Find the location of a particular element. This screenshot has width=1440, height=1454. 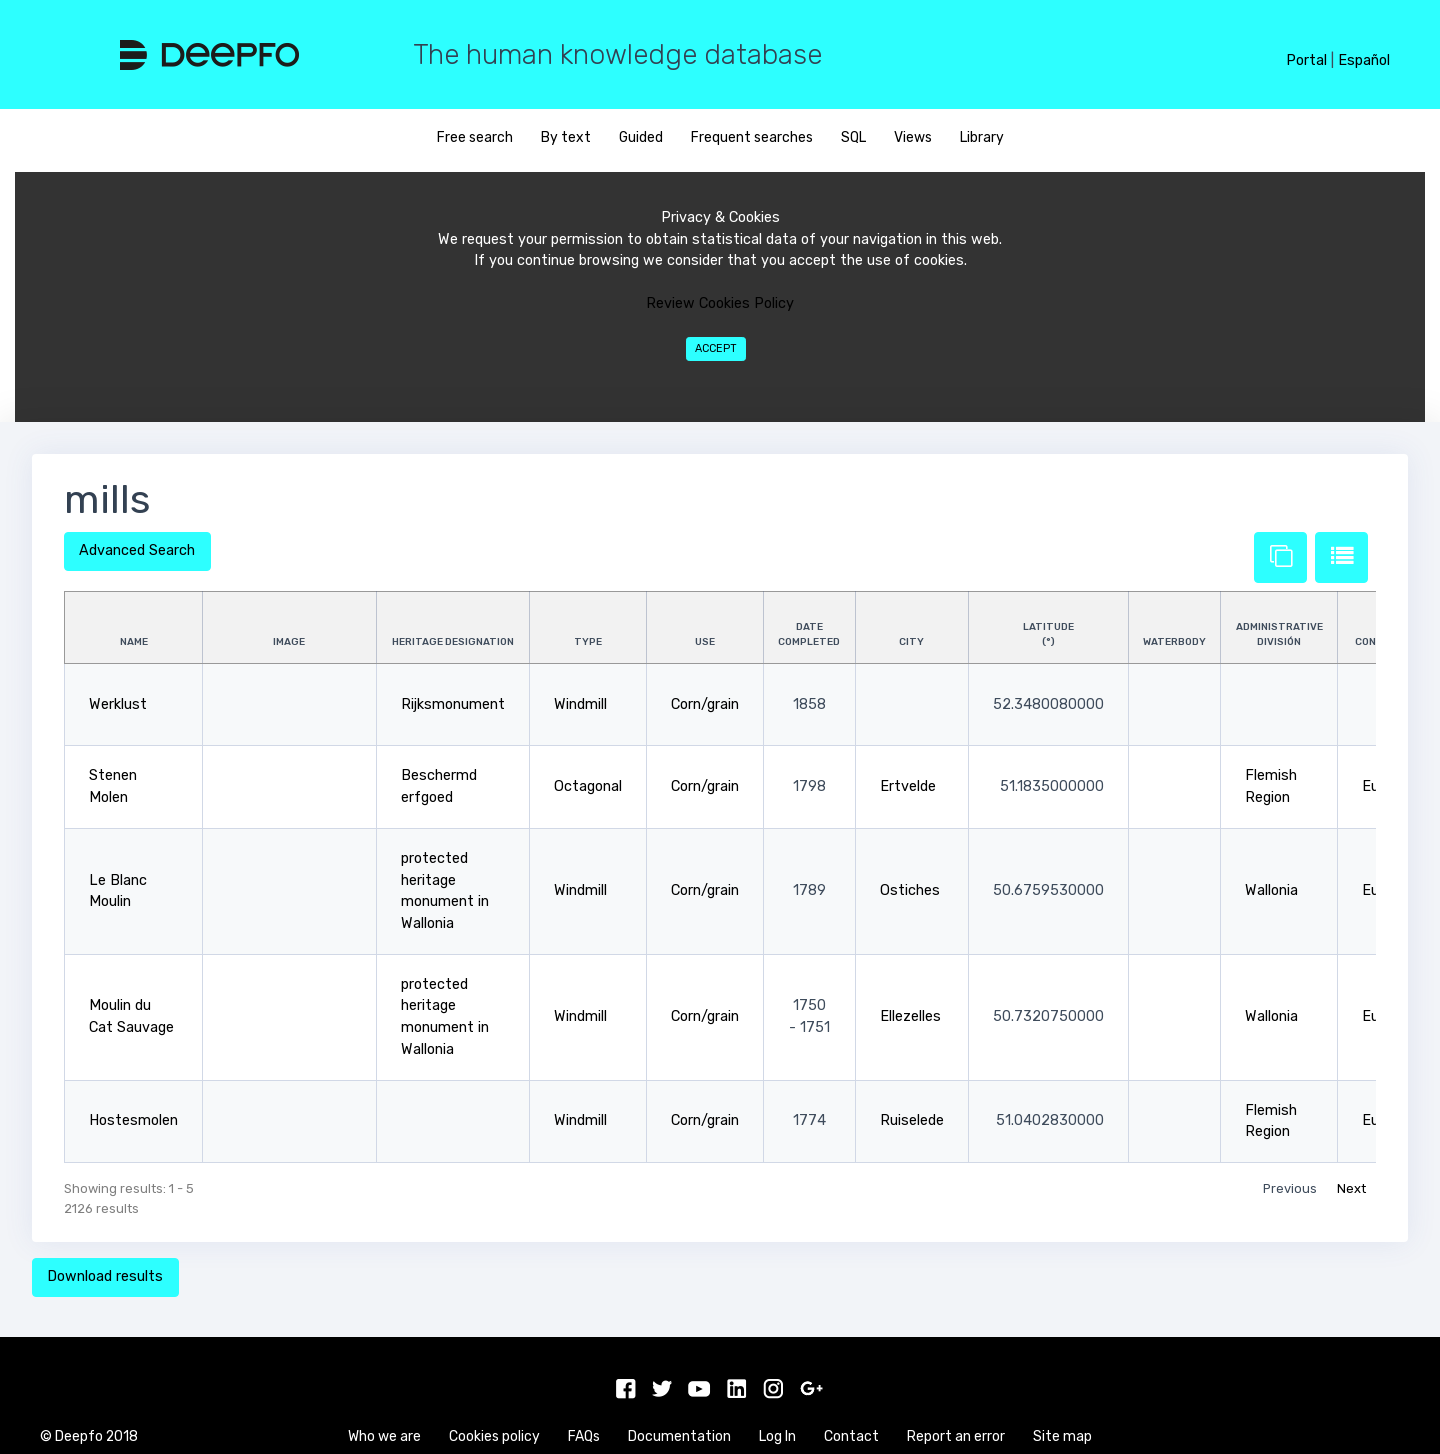

Windmill is located at coordinates (580, 704).